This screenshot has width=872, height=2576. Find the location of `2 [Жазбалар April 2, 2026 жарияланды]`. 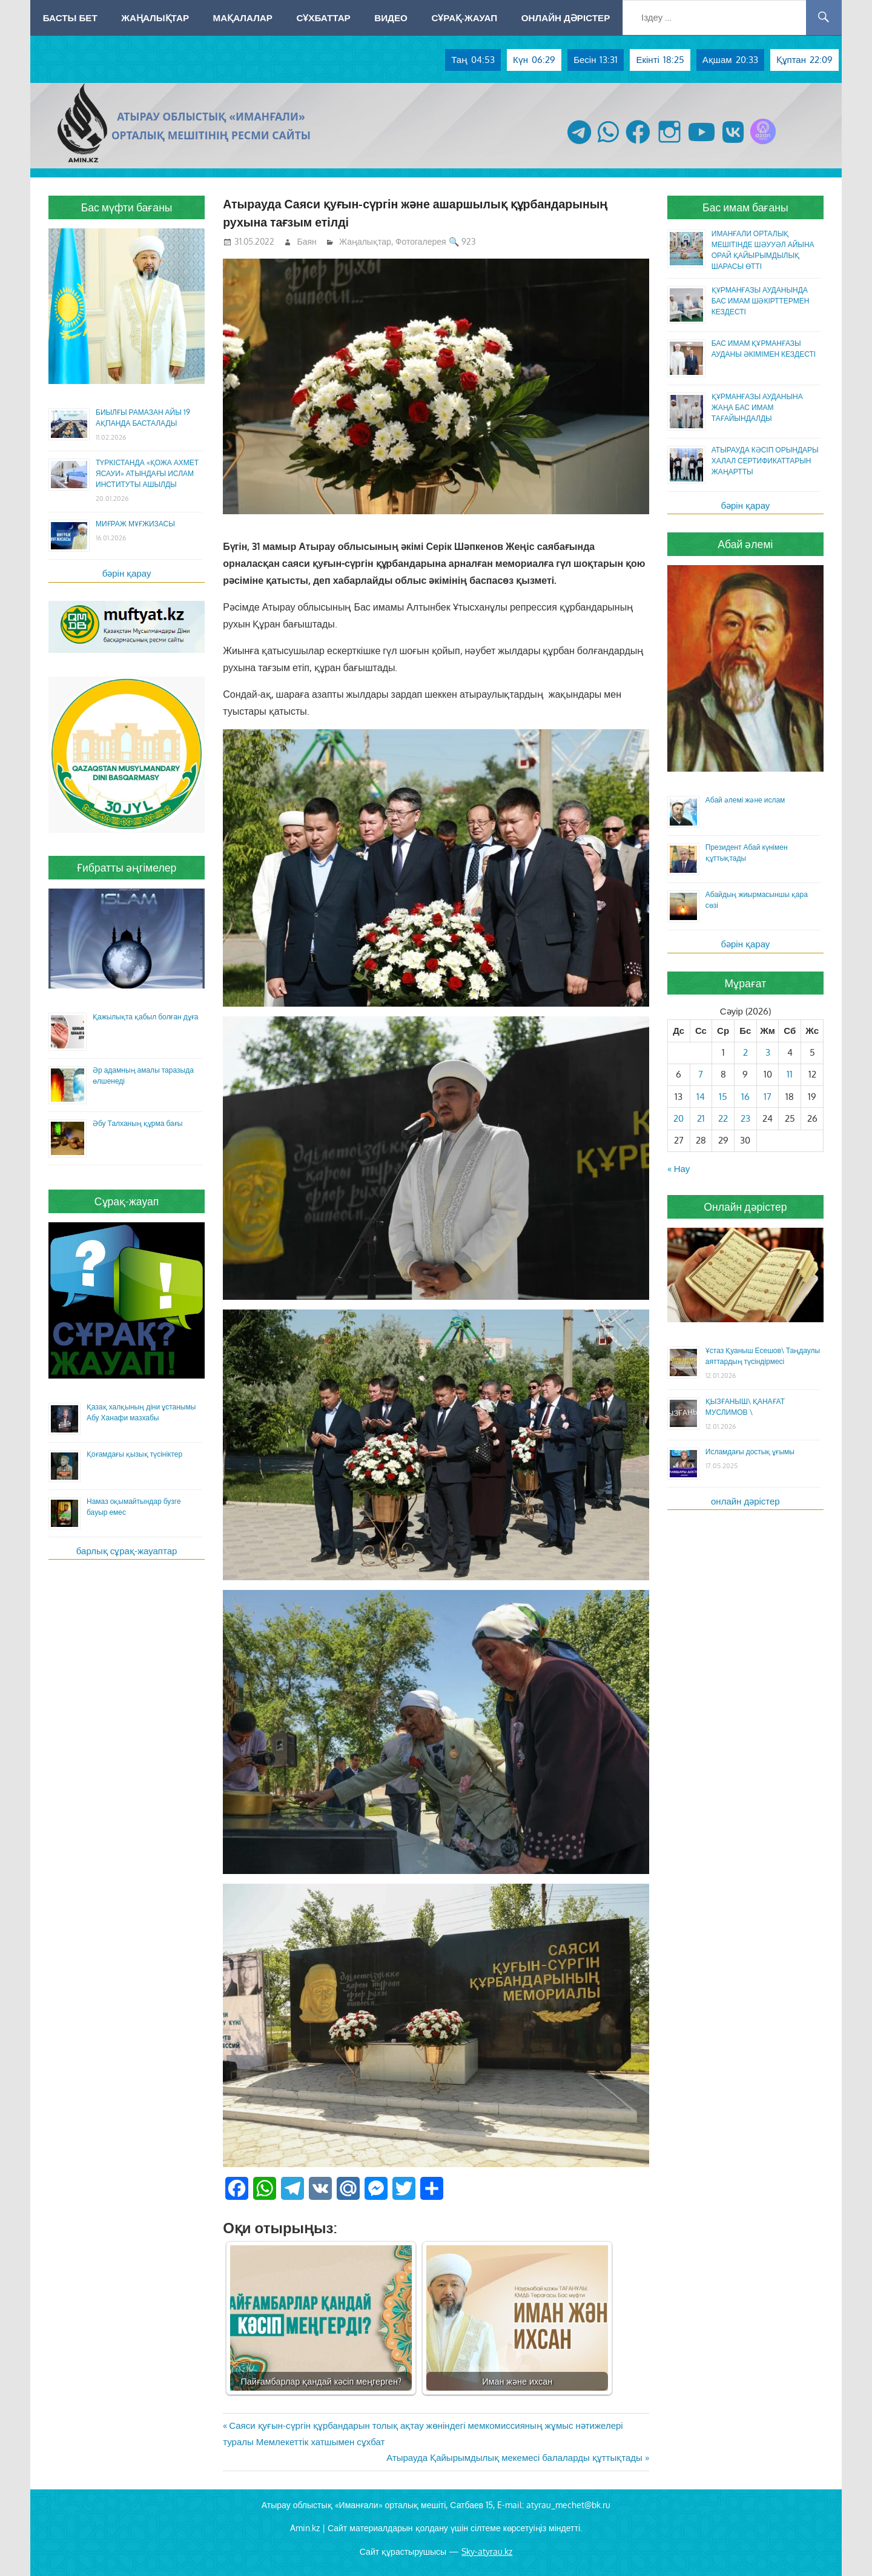

2 [Жазбалар April 2, 2026 жарияланды] is located at coordinates (745, 1052).